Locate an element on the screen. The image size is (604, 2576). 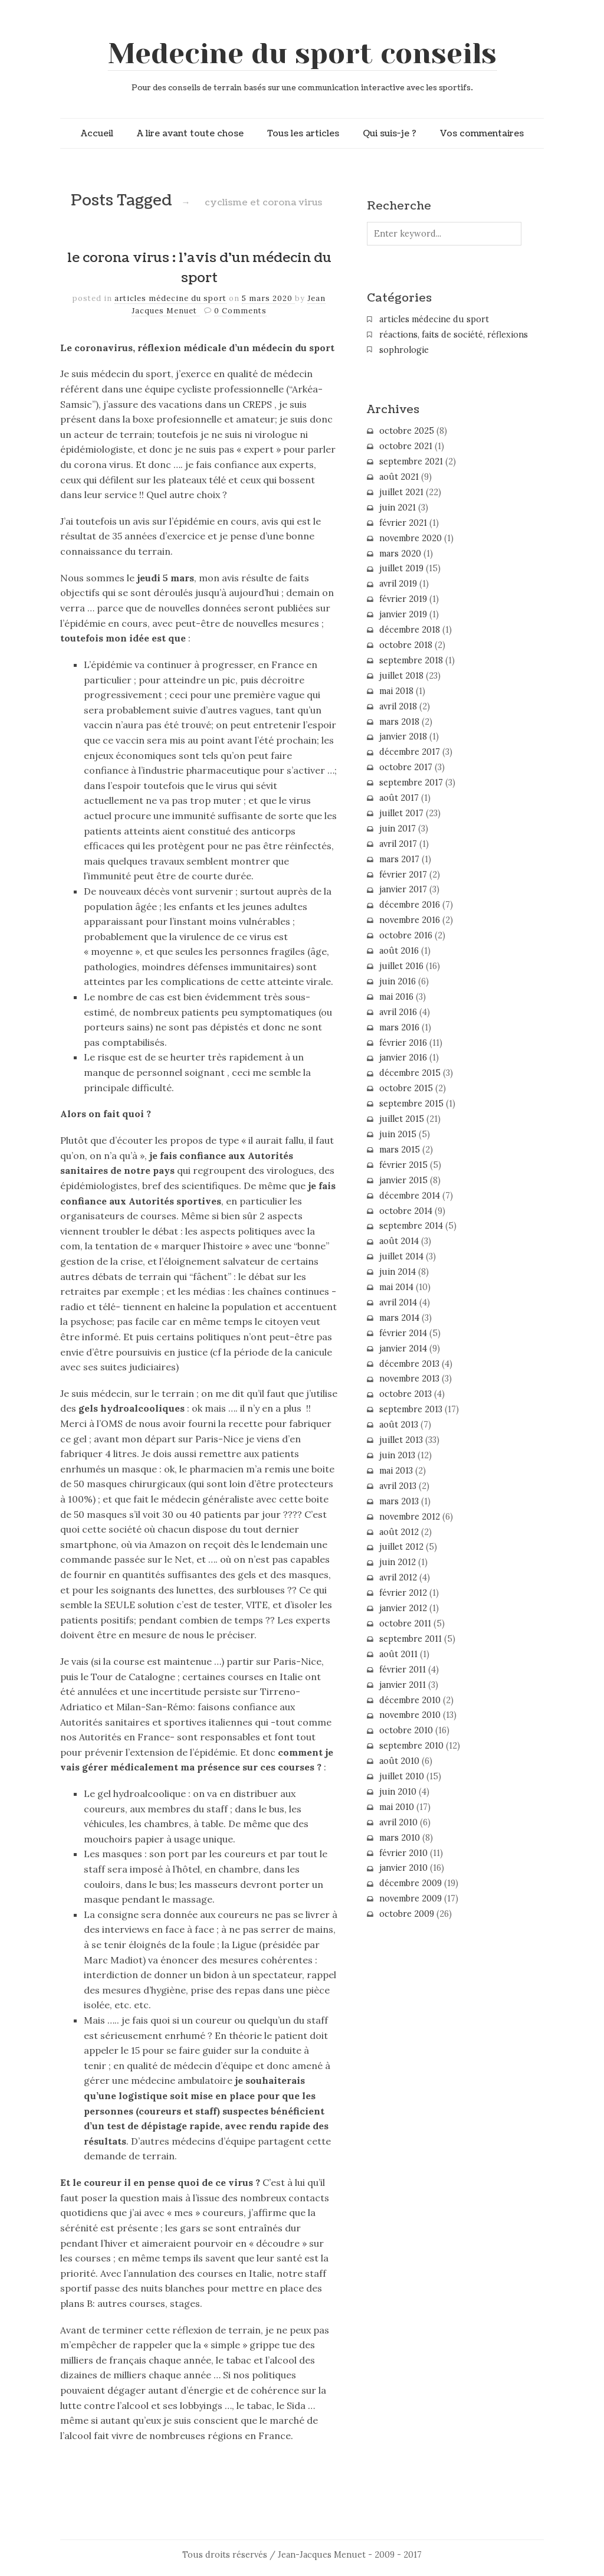
novembre 2012 is located at coordinates (409, 1516).